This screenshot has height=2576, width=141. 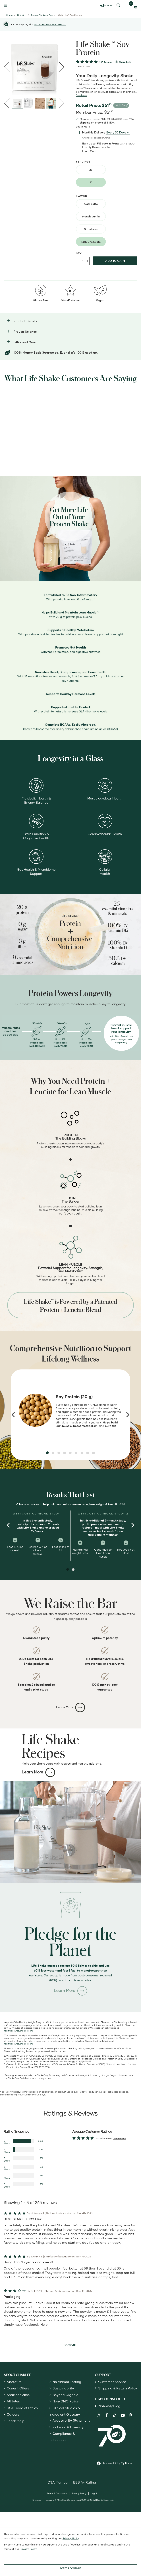 What do you see at coordinates (18, 1414) in the screenshot?
I see `[Previous Slide]` at bounding box center [18, 1414].